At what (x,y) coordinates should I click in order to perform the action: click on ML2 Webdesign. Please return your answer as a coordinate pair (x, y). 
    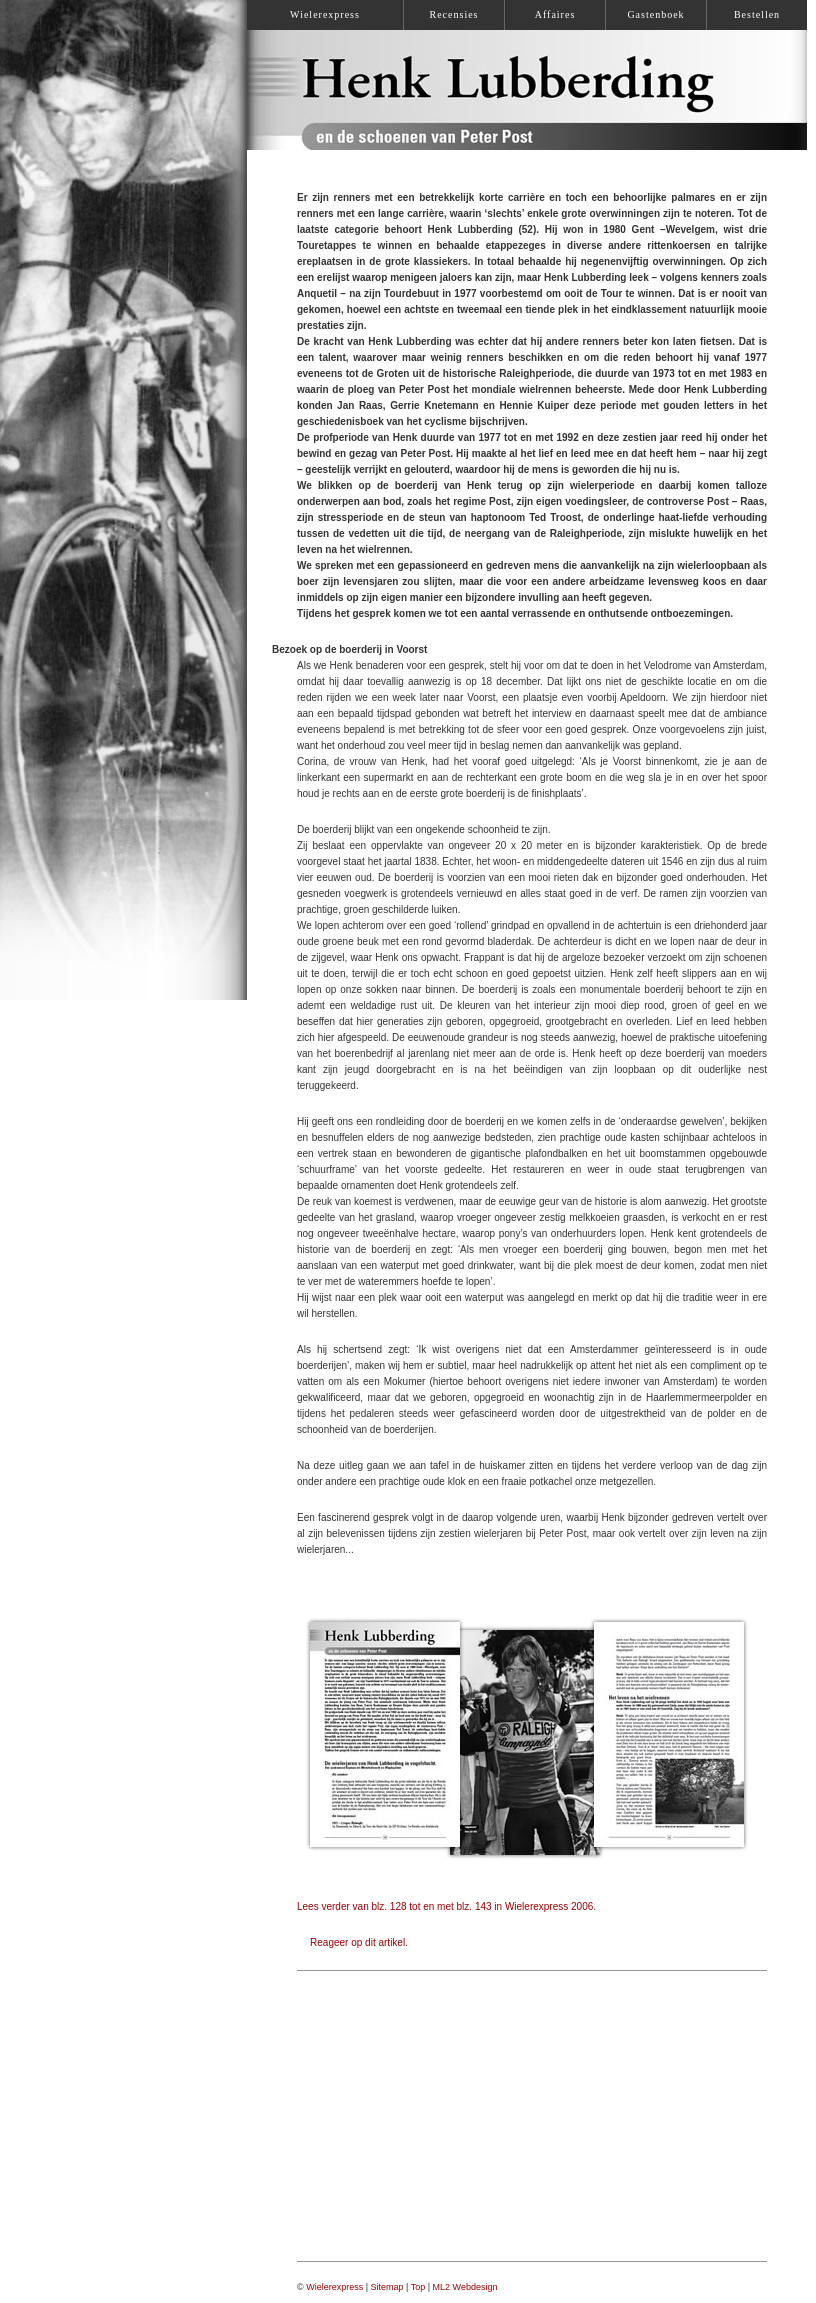
    Looking at the image, I should click on (465, 2287).